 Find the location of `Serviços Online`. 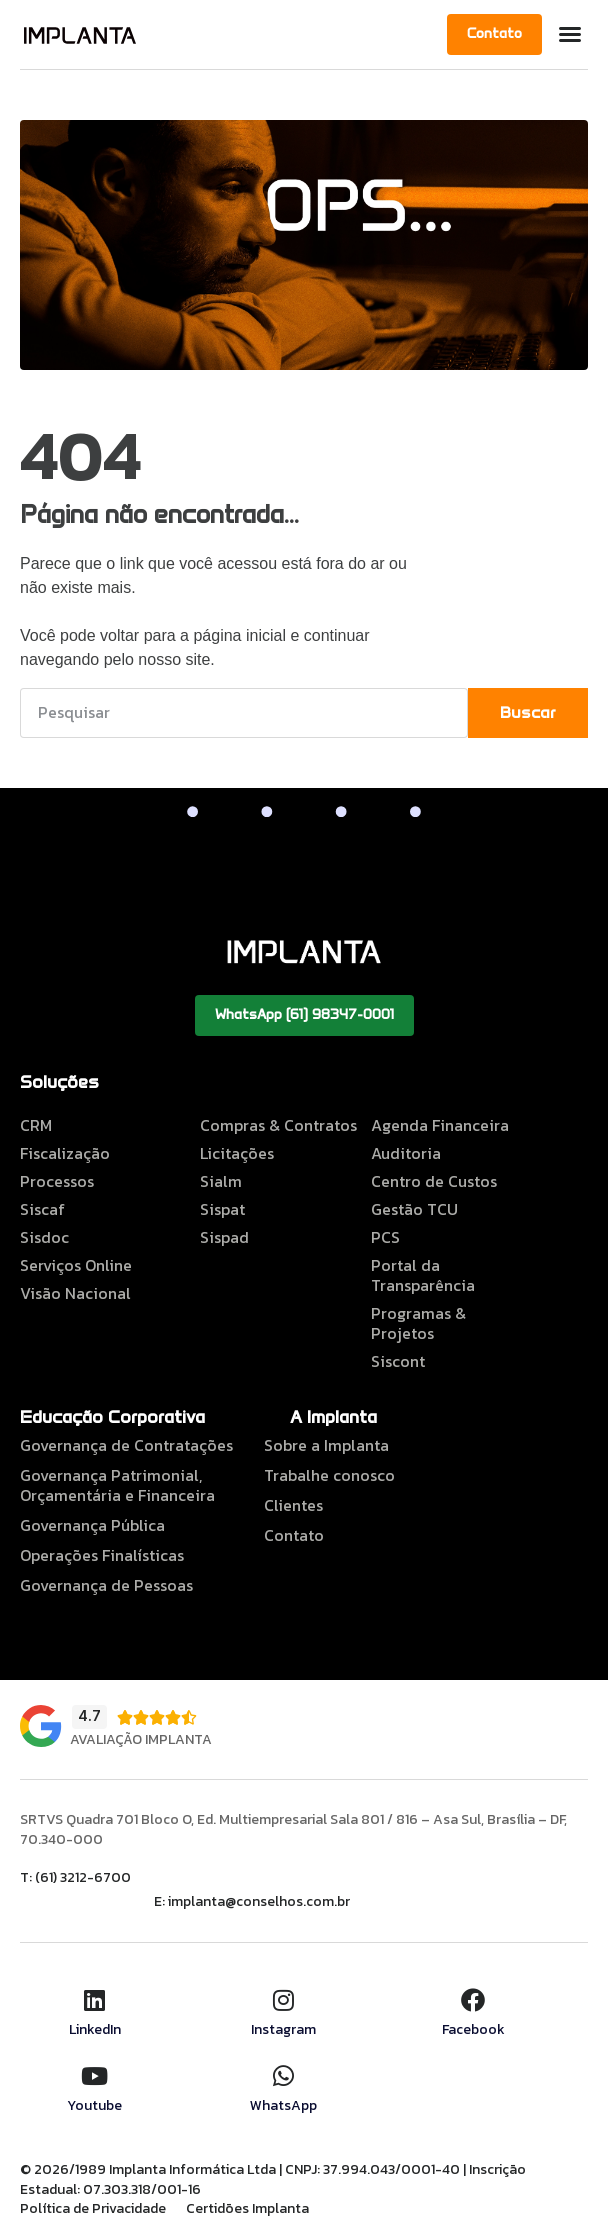

Serviços Online is located at coordinates (76, 1265).